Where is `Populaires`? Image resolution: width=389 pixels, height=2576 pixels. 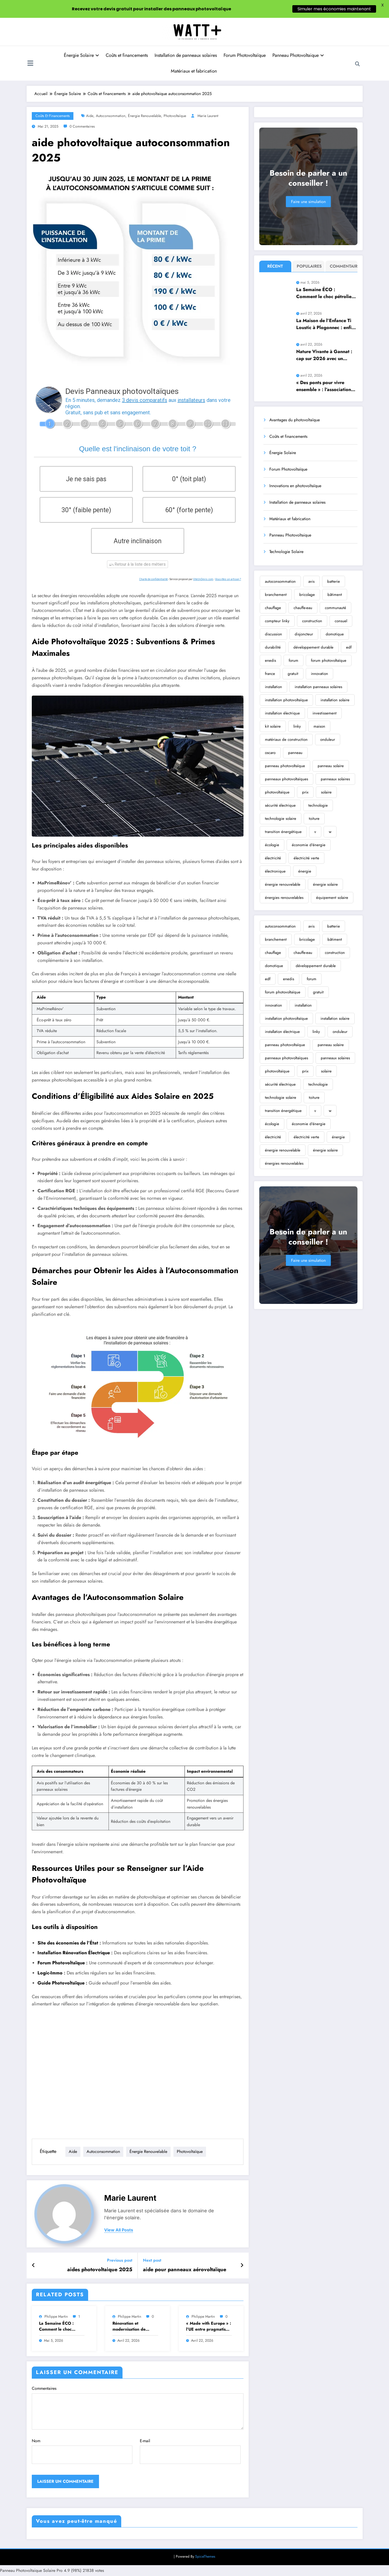 Populaires is located at coordinates (309, 266).